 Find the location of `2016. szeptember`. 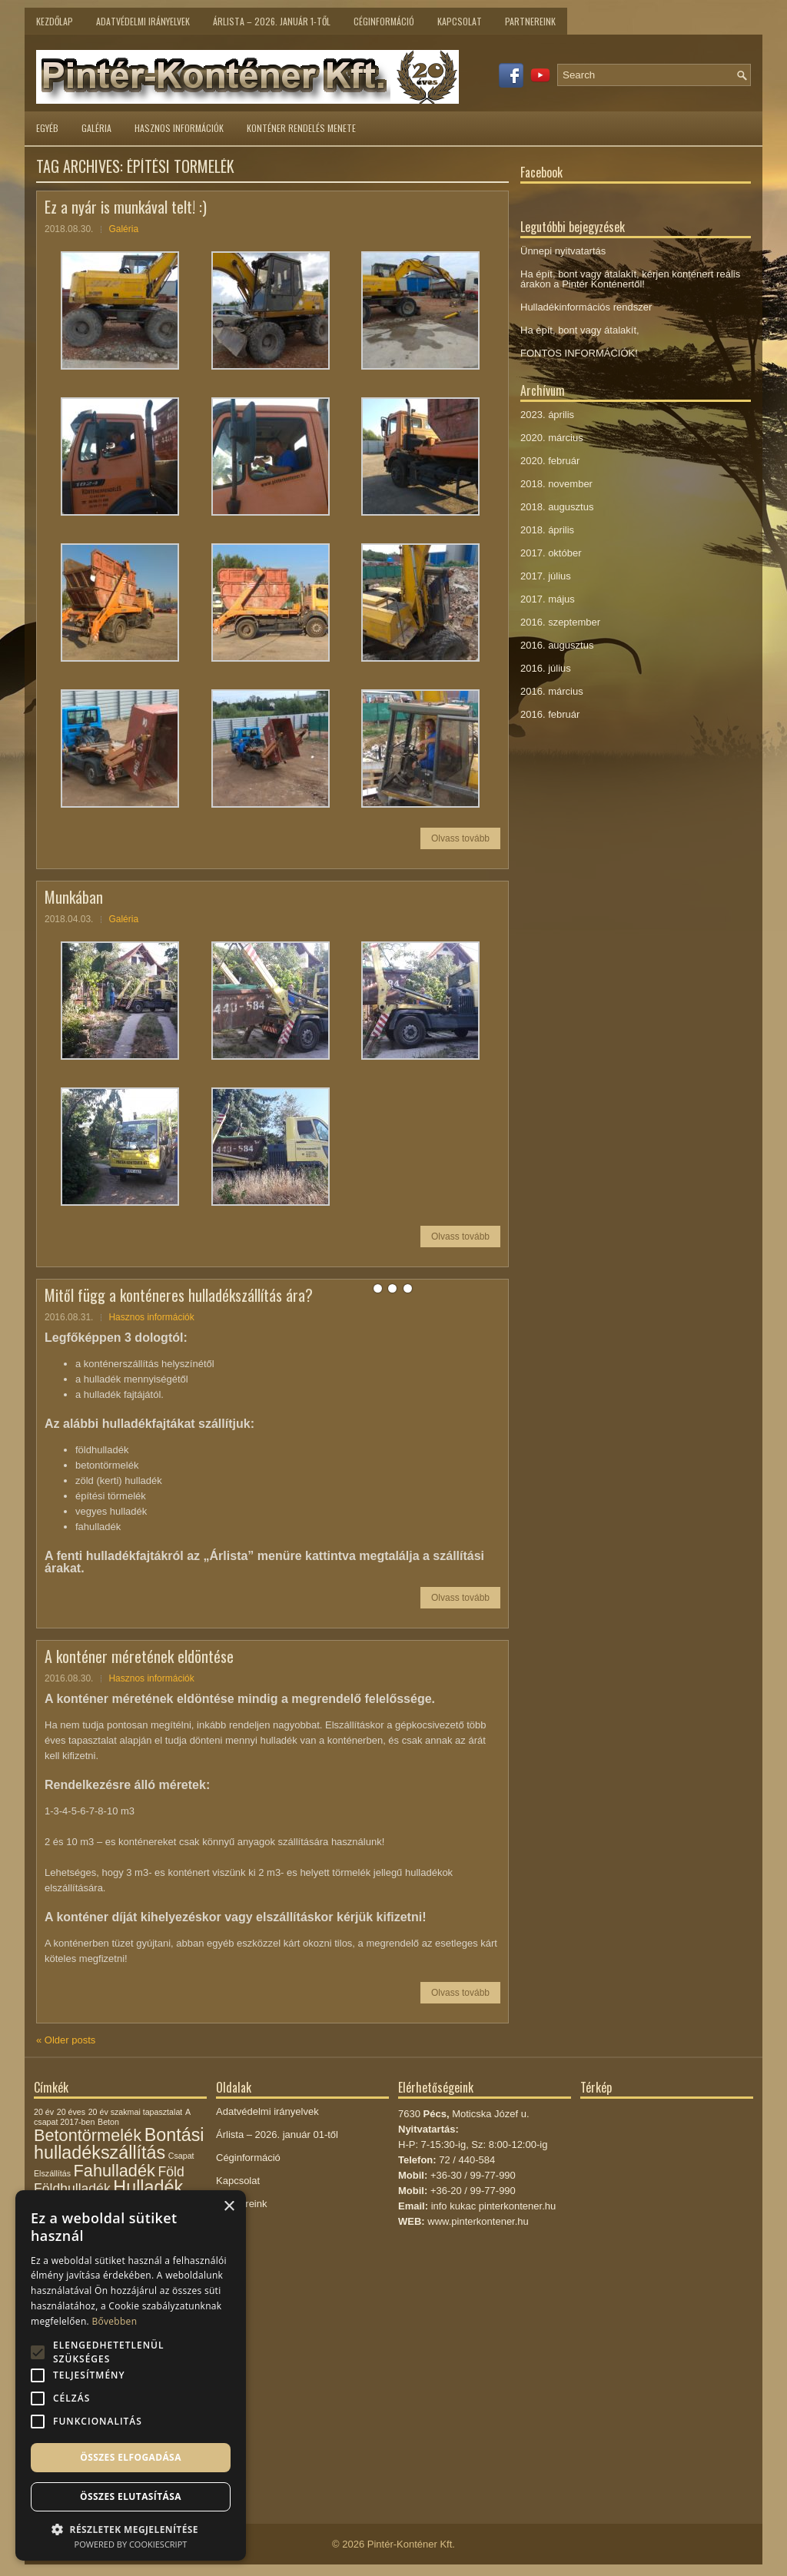

2016. szeptember is located at coordinates (560, 622).